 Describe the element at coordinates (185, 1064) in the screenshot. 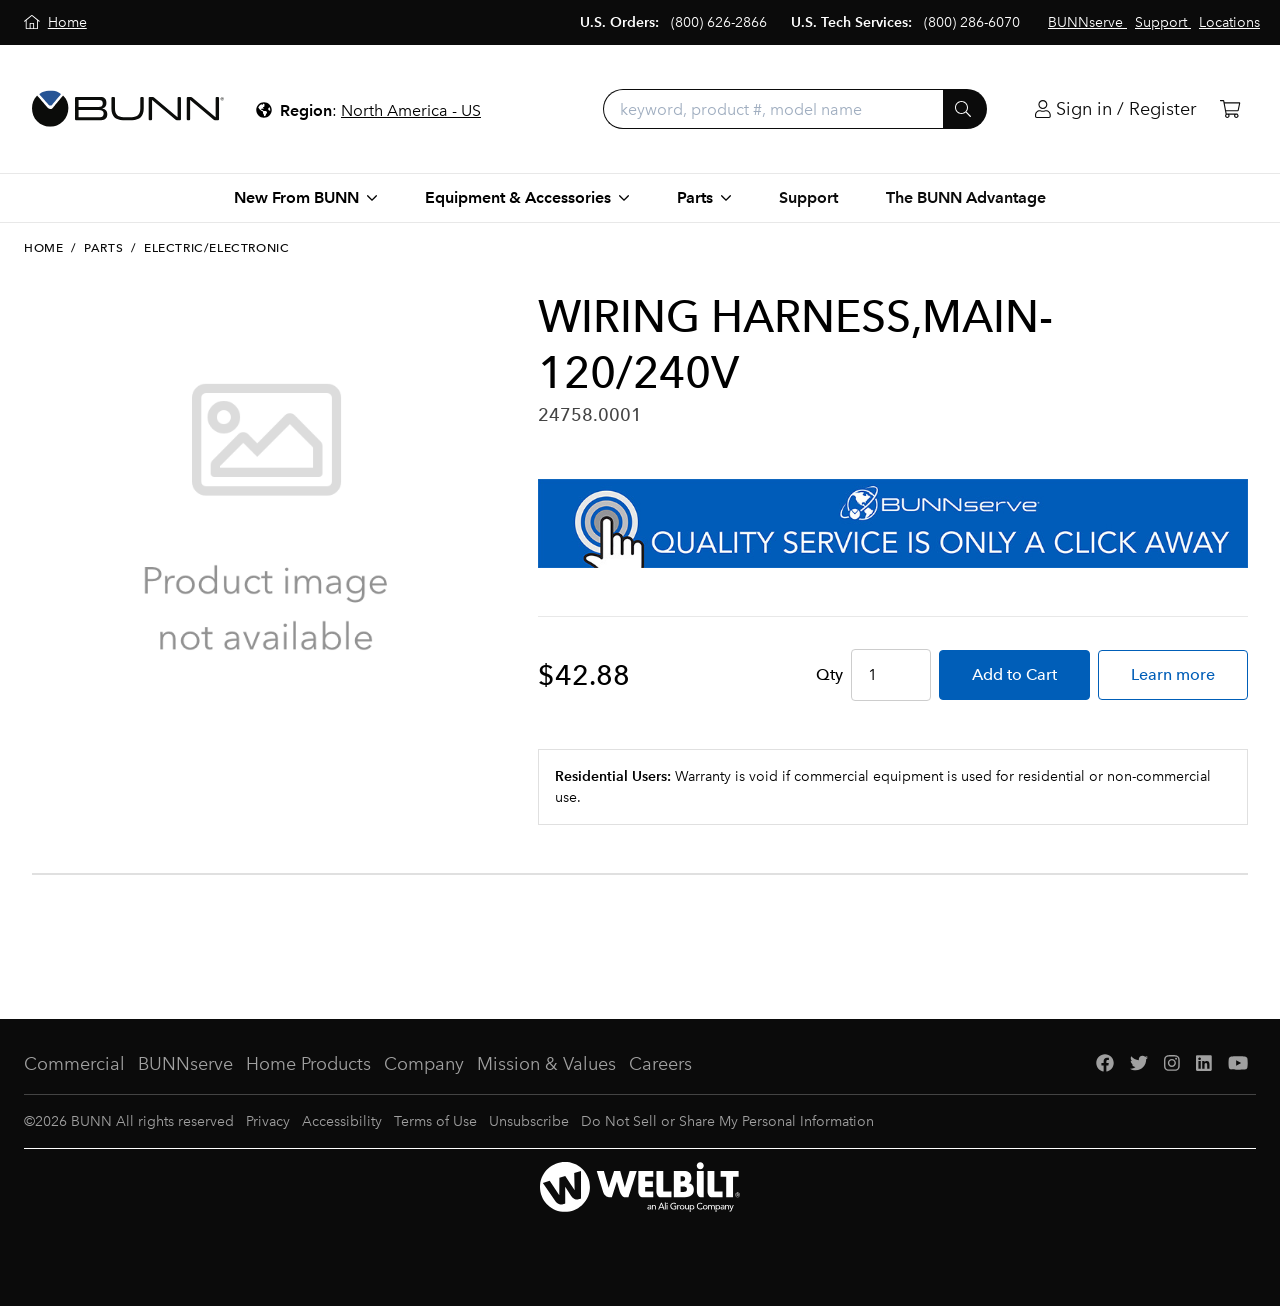

I see `BUNNserve` at that location.